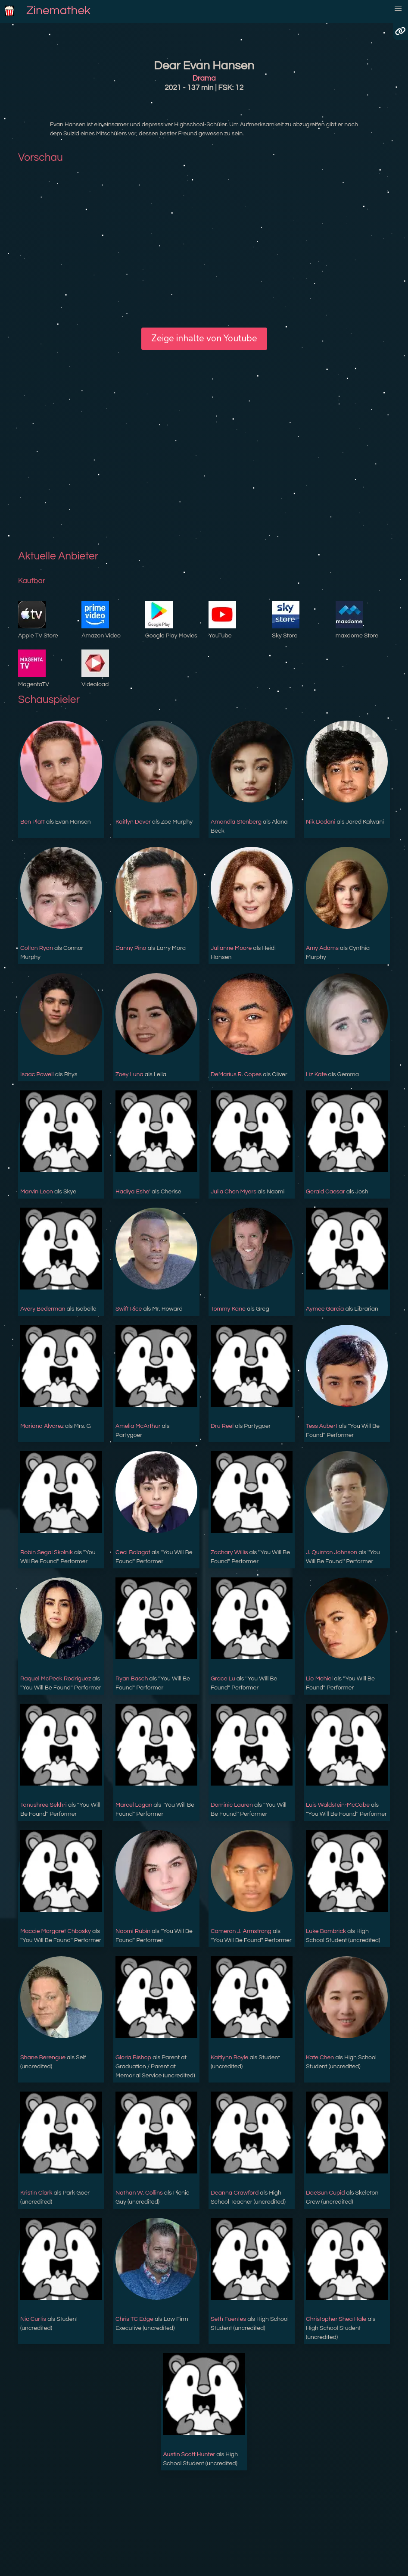  Describe the element at coordinates (222, 1426) in the screenshot. I see `Dru Reel` at that location.